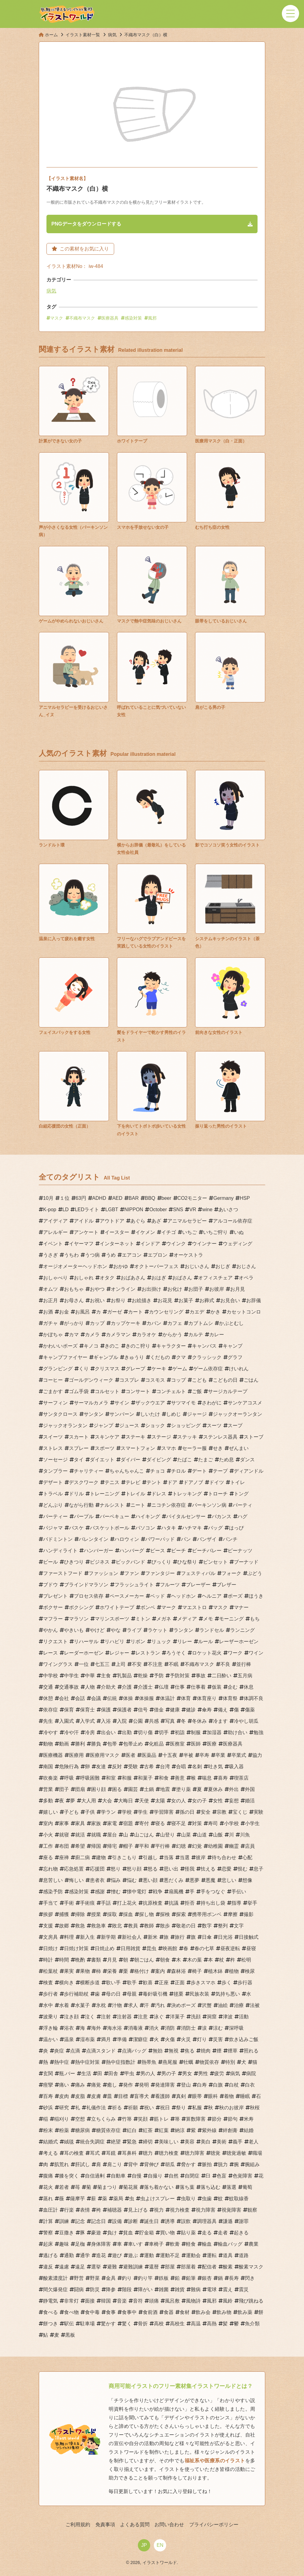  What do you see at coordinates (64, 2005) in the screenshot?
I see `水着` at bounding box center [64, 2005].